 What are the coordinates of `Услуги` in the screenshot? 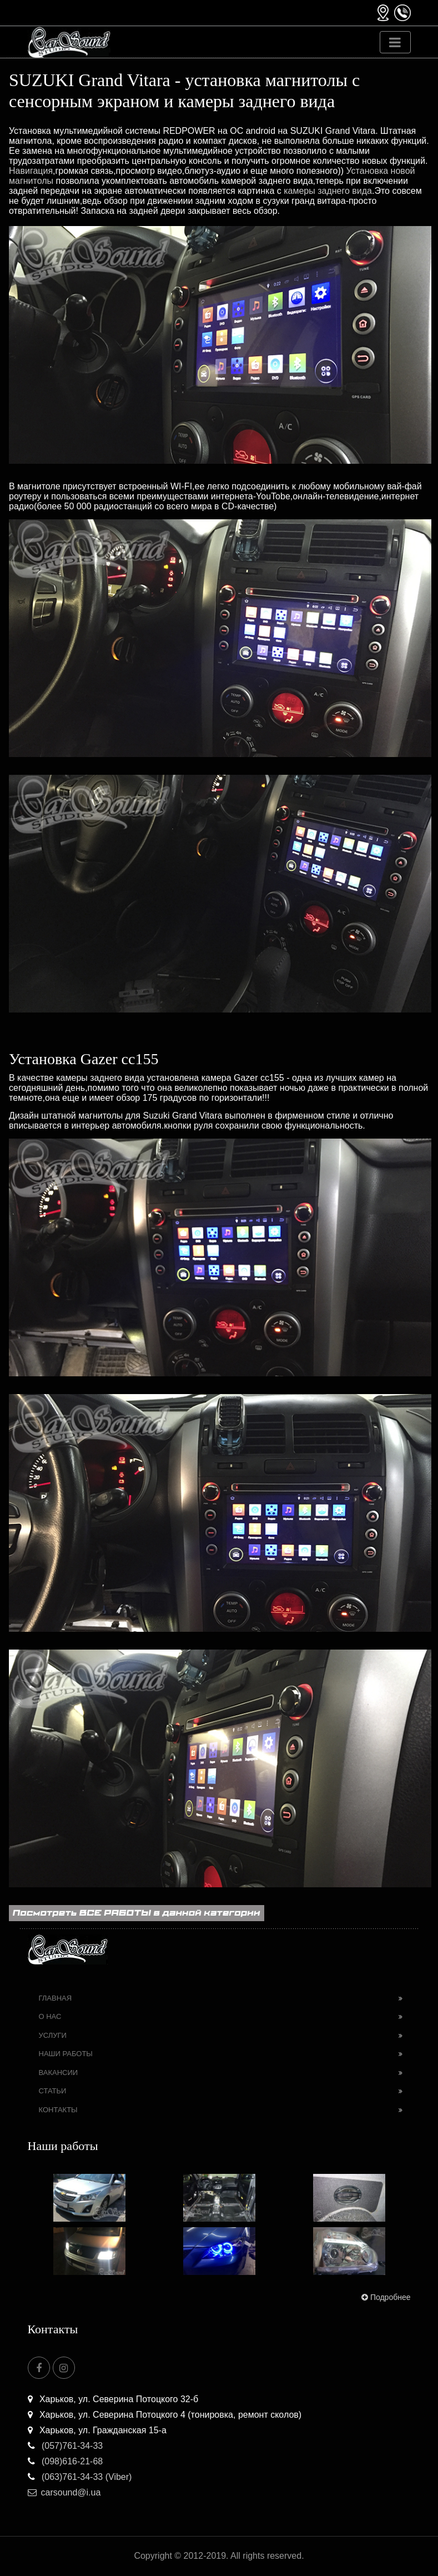 It's located at (53, 2035).